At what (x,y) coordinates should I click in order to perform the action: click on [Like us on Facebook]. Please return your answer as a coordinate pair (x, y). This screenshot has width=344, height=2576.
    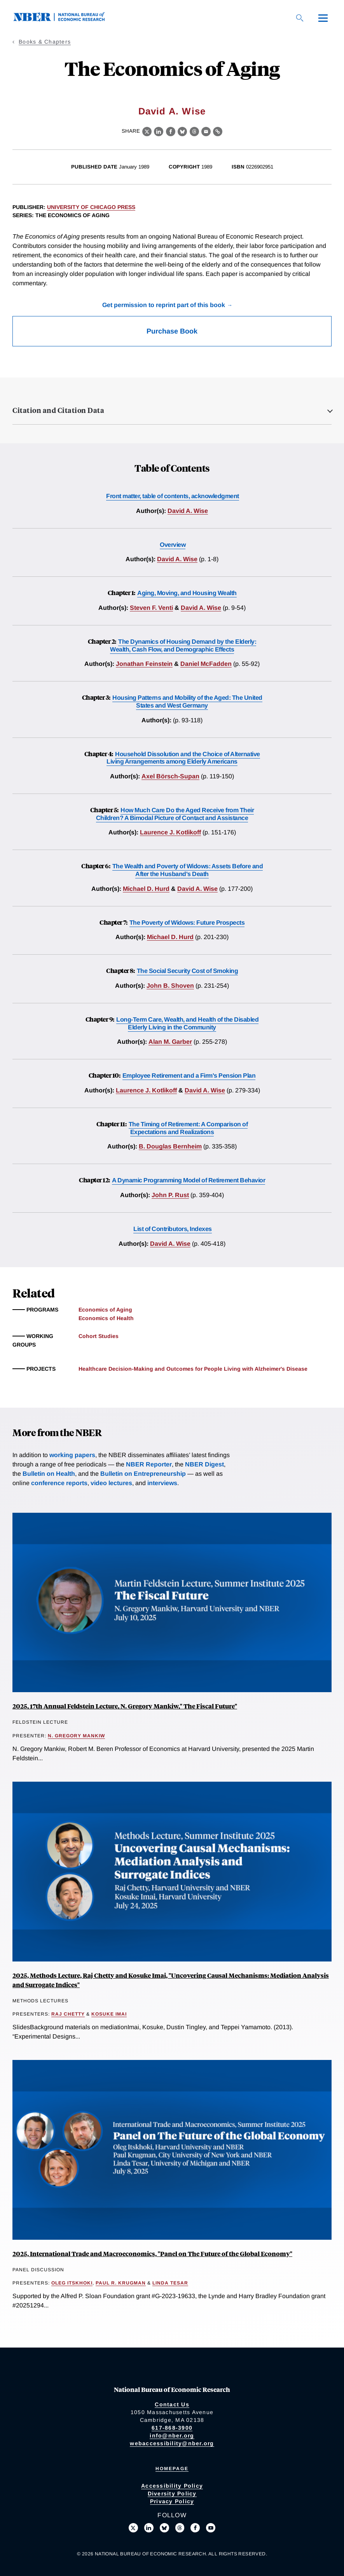
    Looking at the image, I should click on (195, 2527).